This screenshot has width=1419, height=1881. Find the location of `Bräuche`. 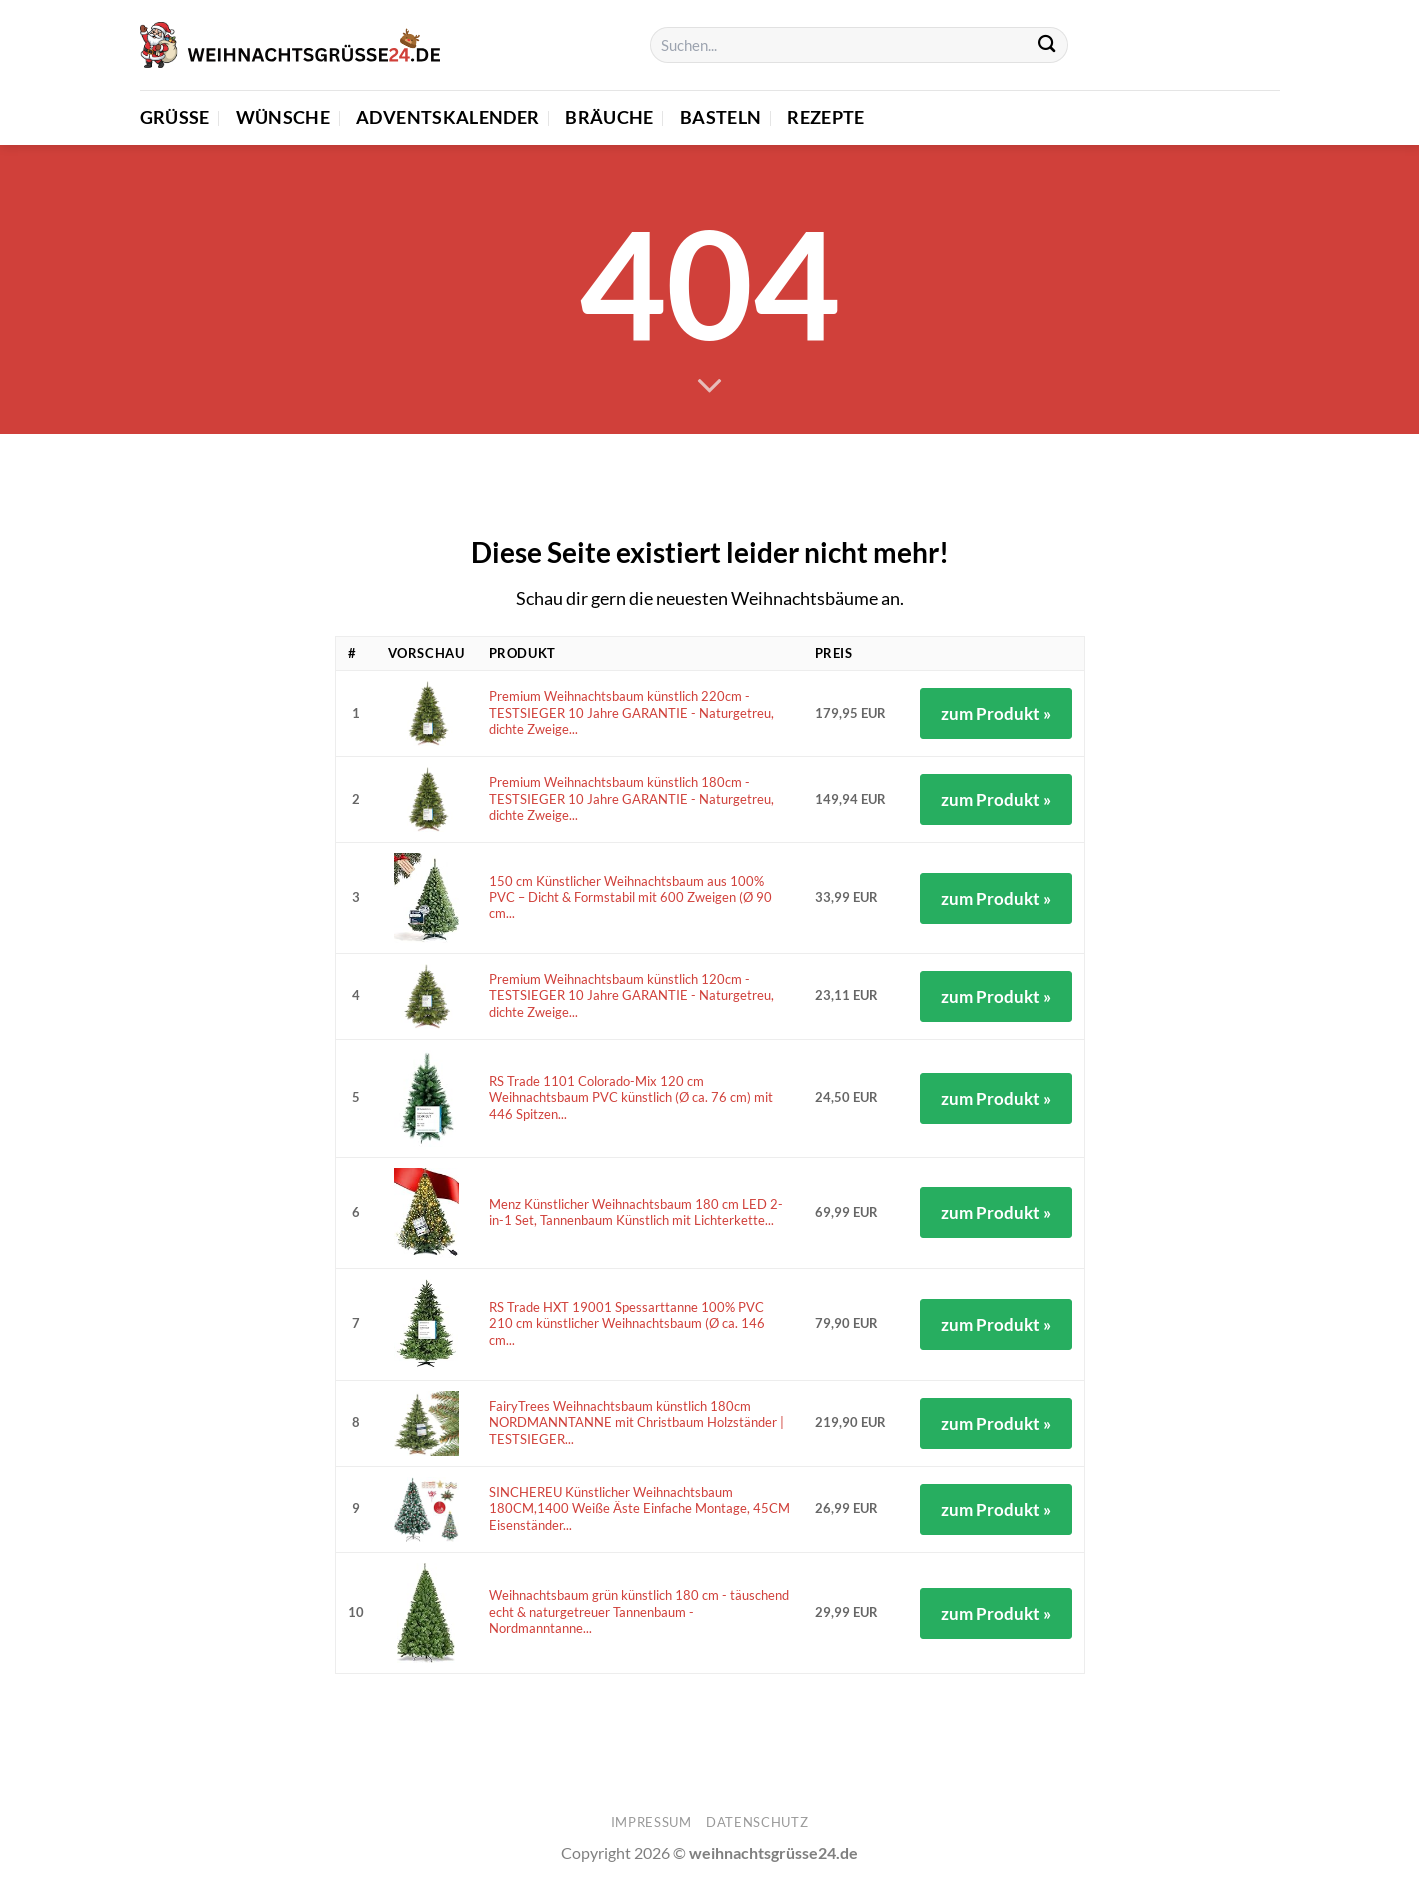

Bräuche is located at coordinates (609, 117).